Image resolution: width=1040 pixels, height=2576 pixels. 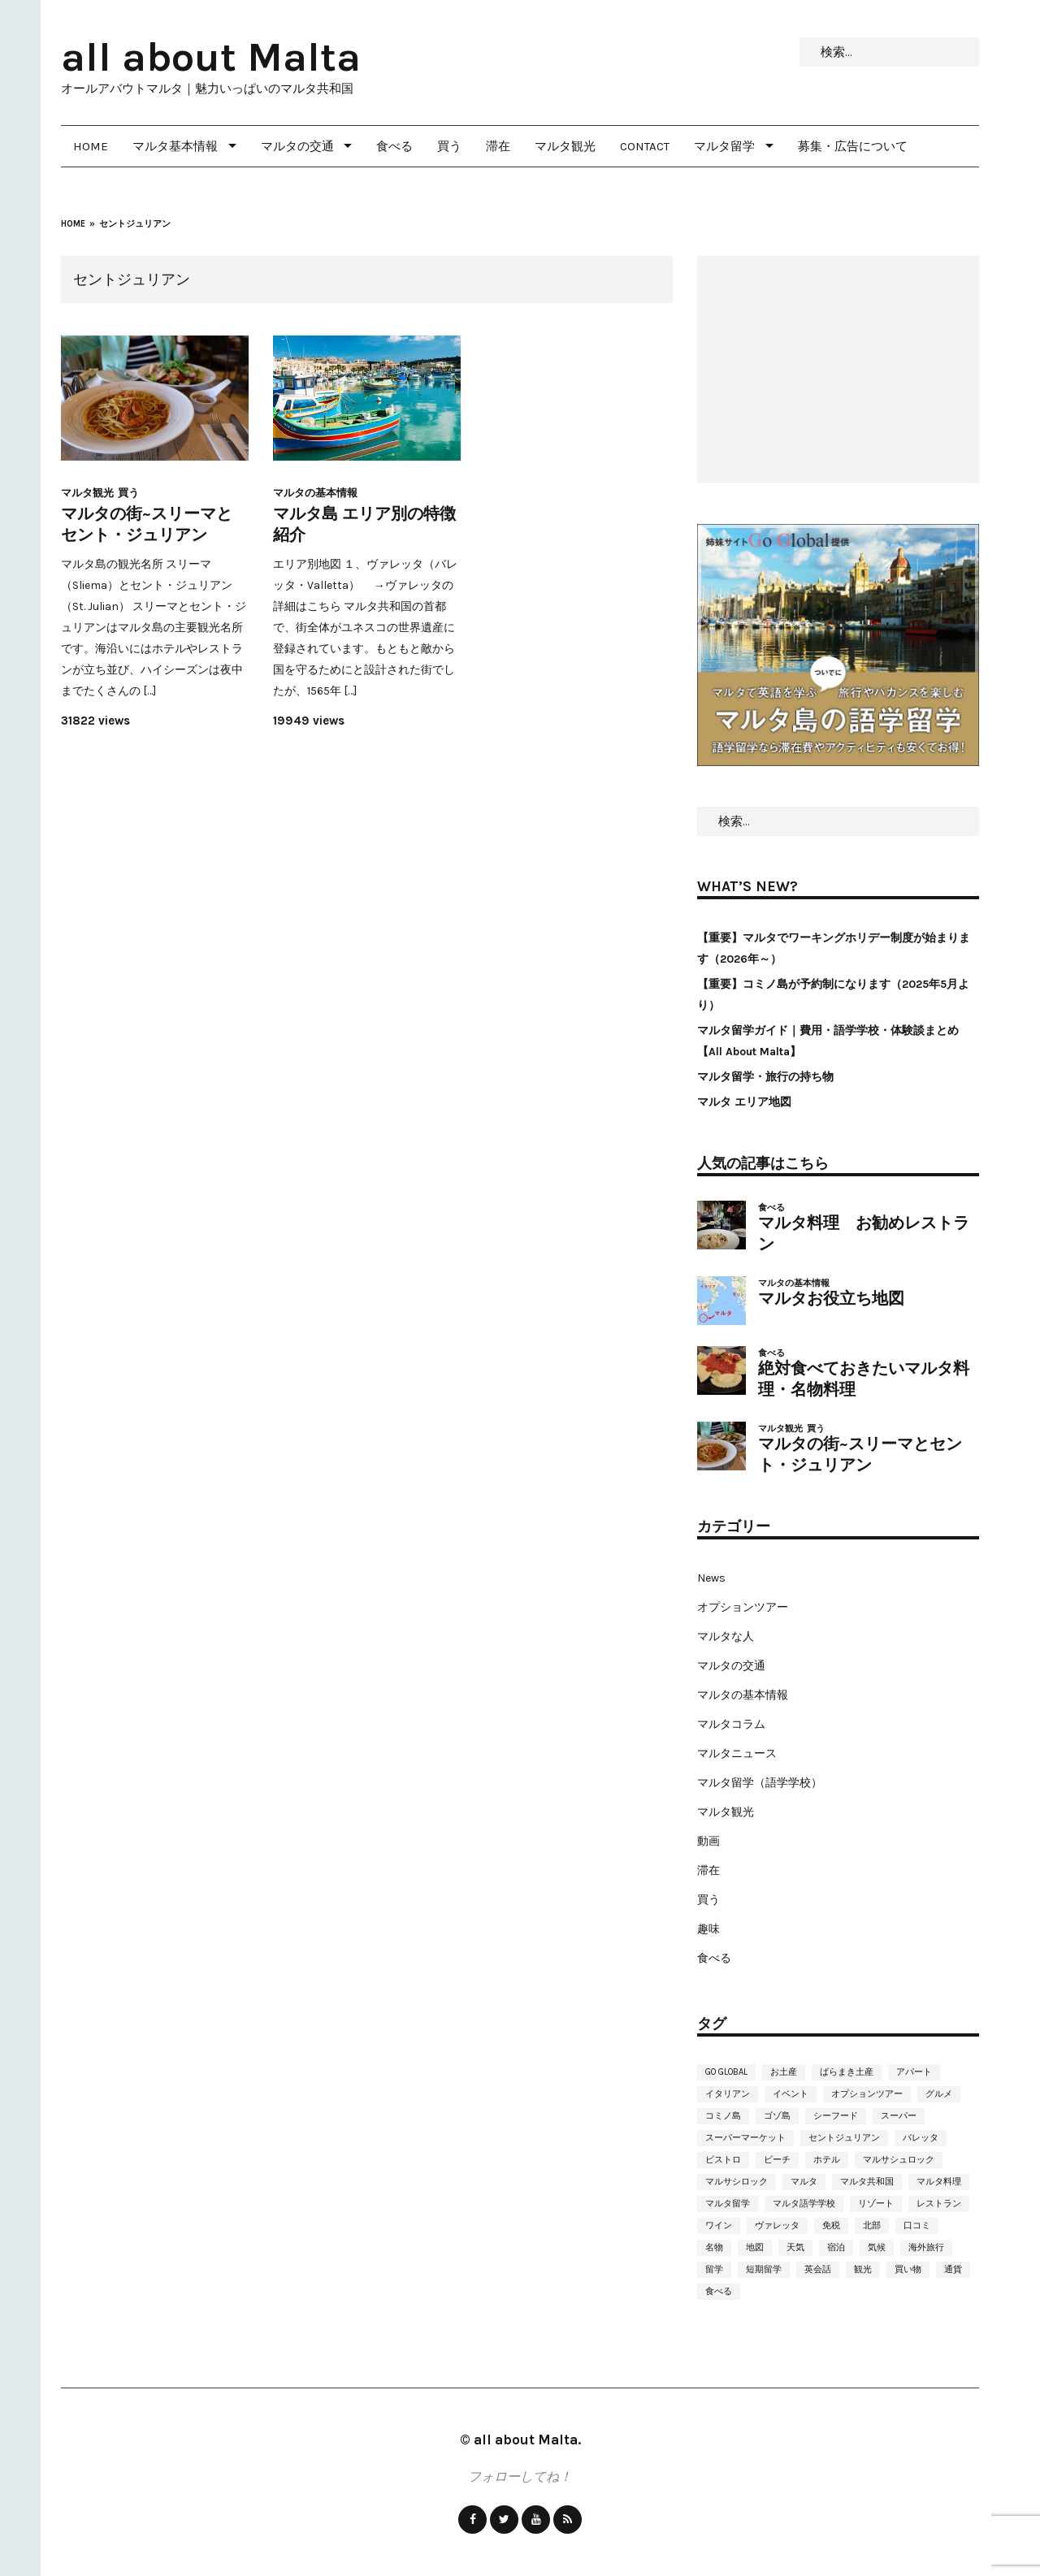 What do you see at coordinates (914, 2072) in the screenshot?
I see `アパート` at bounding box center [914, 2072].